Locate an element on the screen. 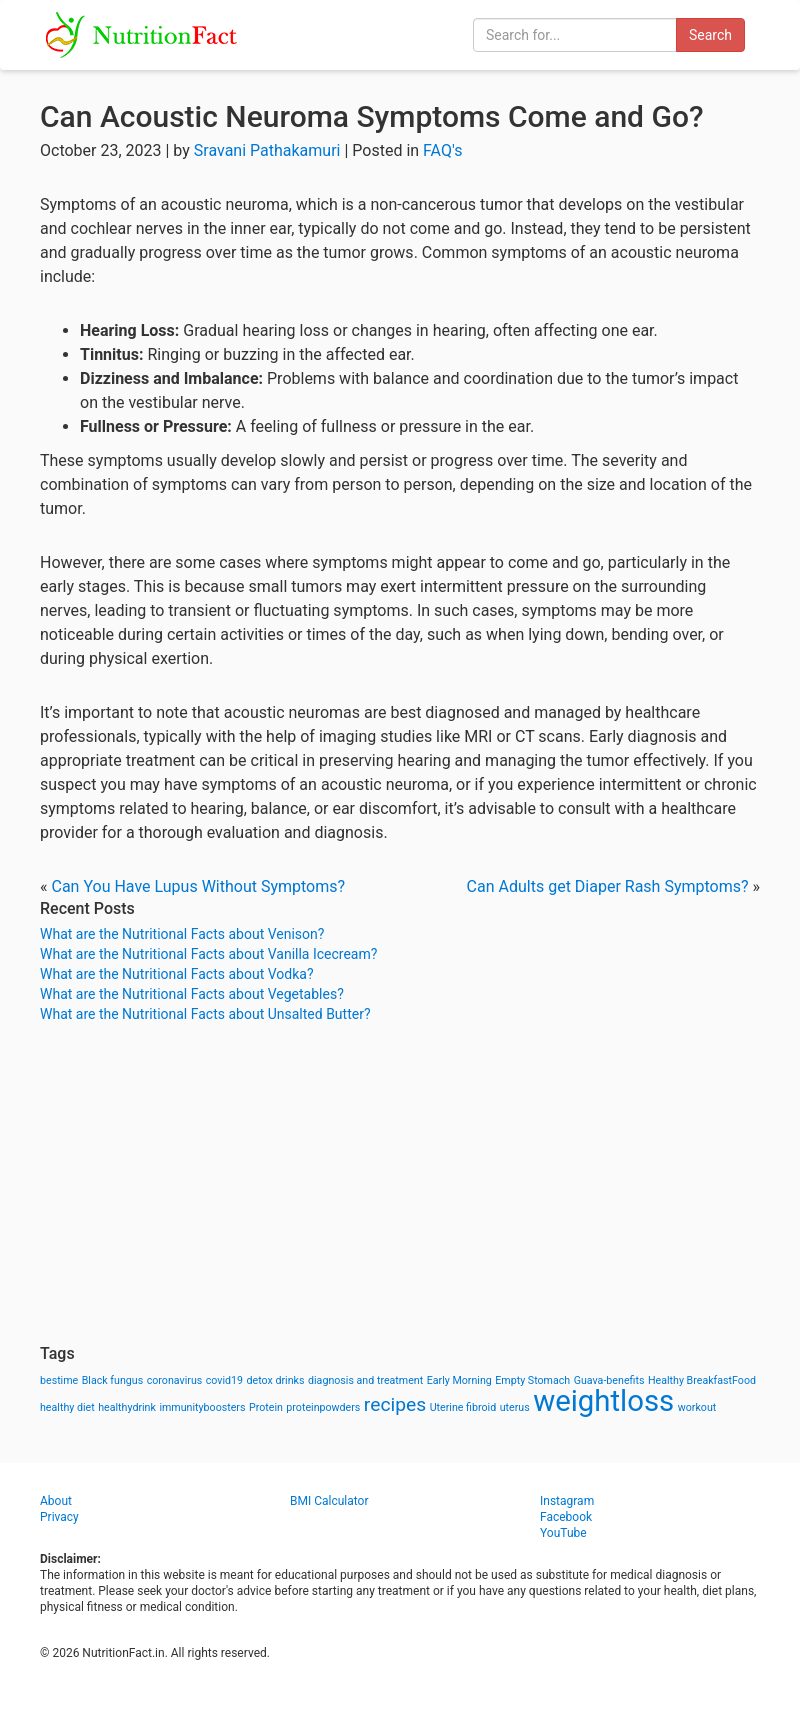 The width and height of the screenshot is (800, 1711). BMI Calculator is located at coordinates (329, 1501).